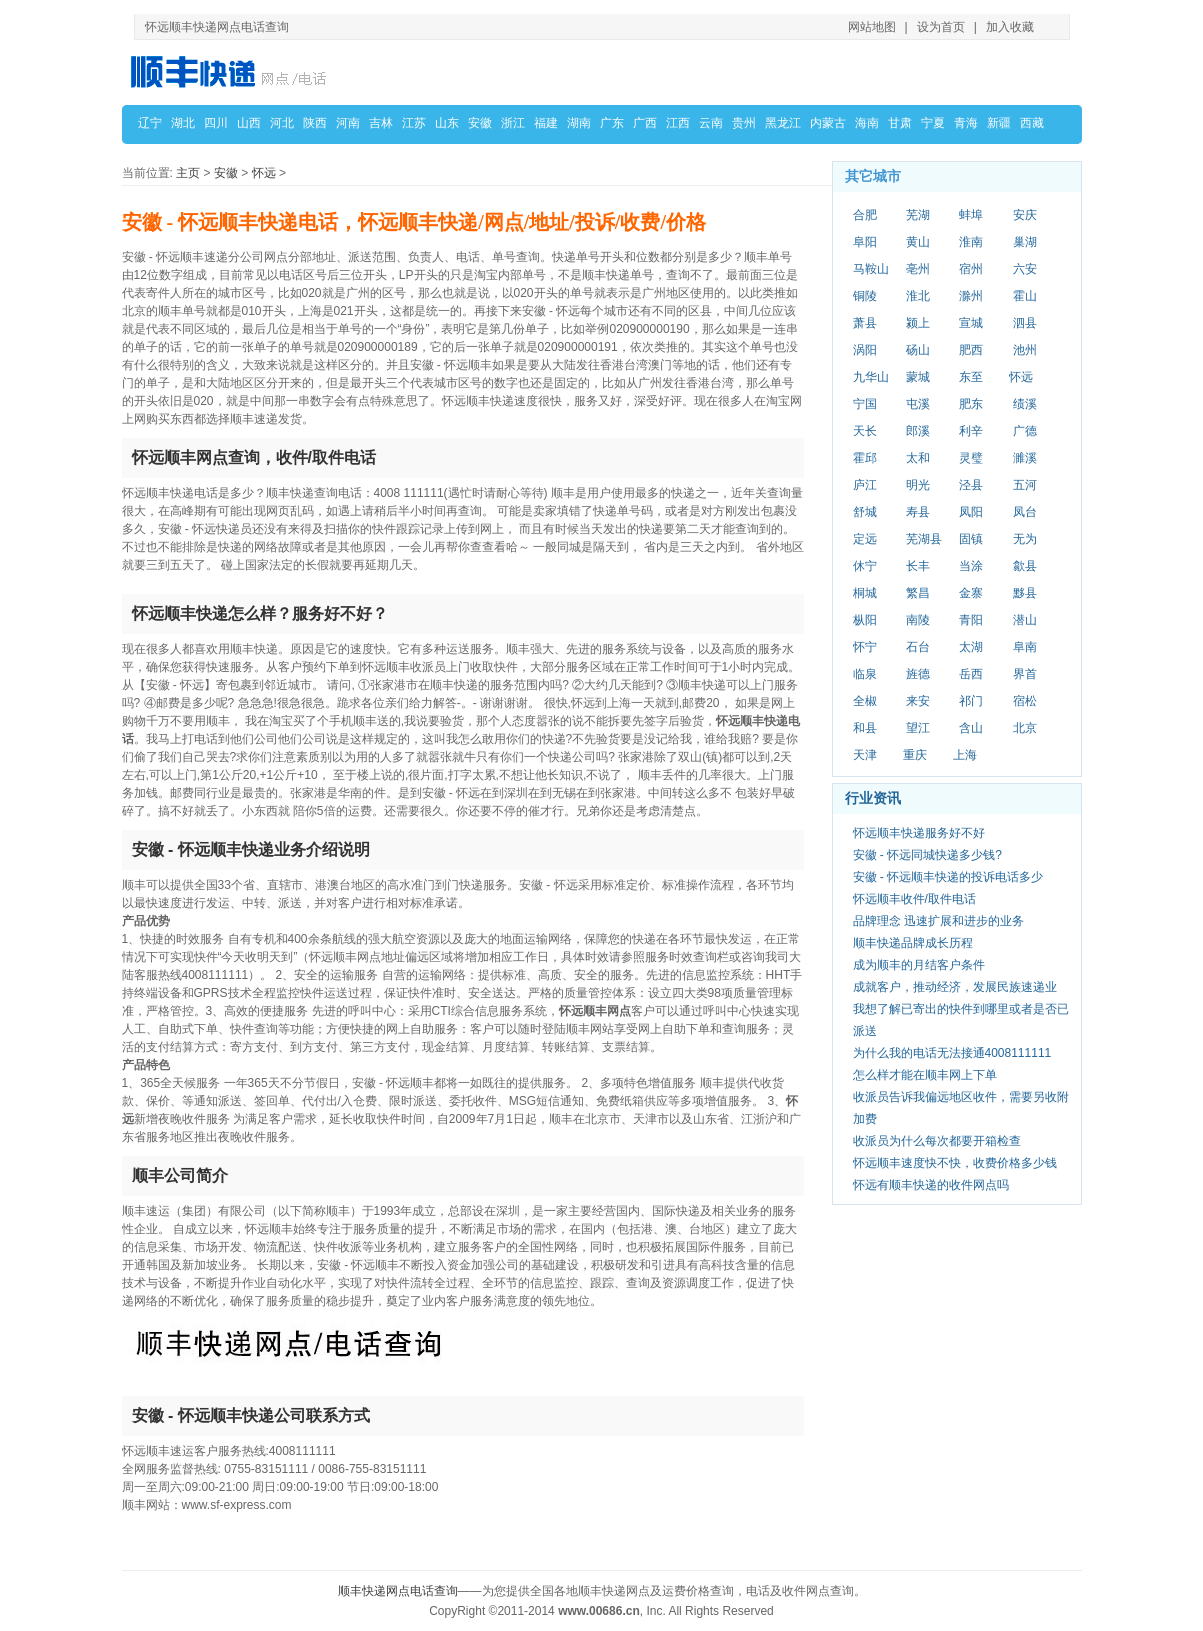 Image resolution: width=1203 pixels, height=1631 pixels. Describe the element at coordinates (513, 123) in the screenshot. I see `浙江` at that location.